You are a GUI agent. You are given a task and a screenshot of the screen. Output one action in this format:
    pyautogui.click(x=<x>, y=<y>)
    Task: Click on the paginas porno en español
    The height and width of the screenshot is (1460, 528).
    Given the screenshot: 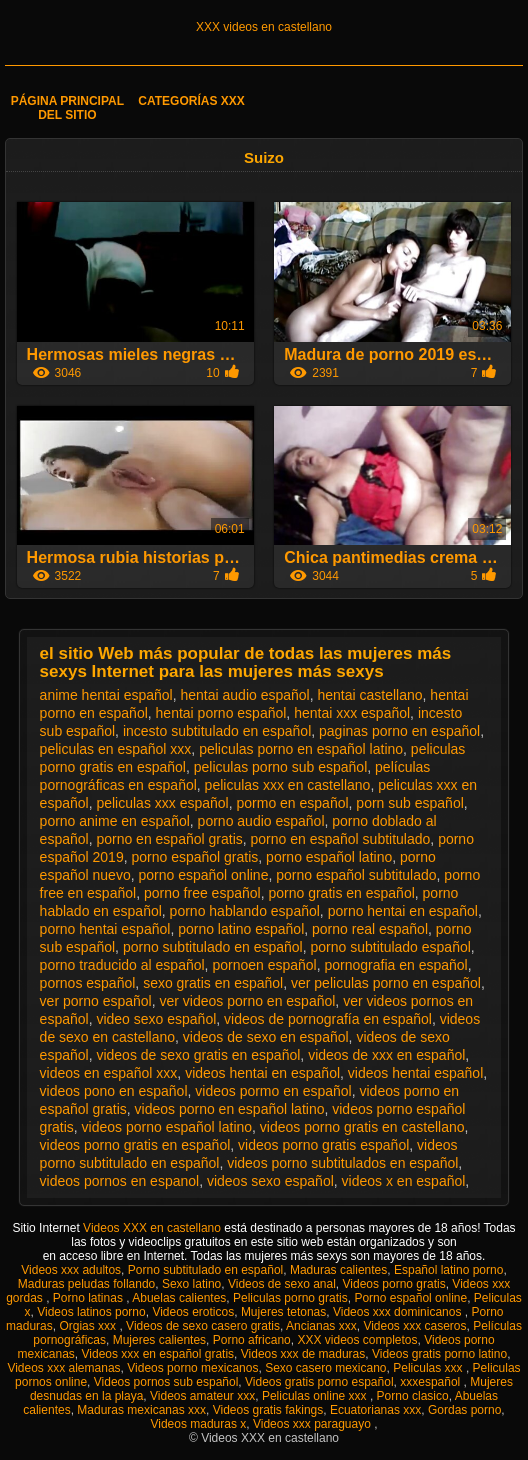 What is the action you would take?
    pyautogui.click(x=399, y=731)
    